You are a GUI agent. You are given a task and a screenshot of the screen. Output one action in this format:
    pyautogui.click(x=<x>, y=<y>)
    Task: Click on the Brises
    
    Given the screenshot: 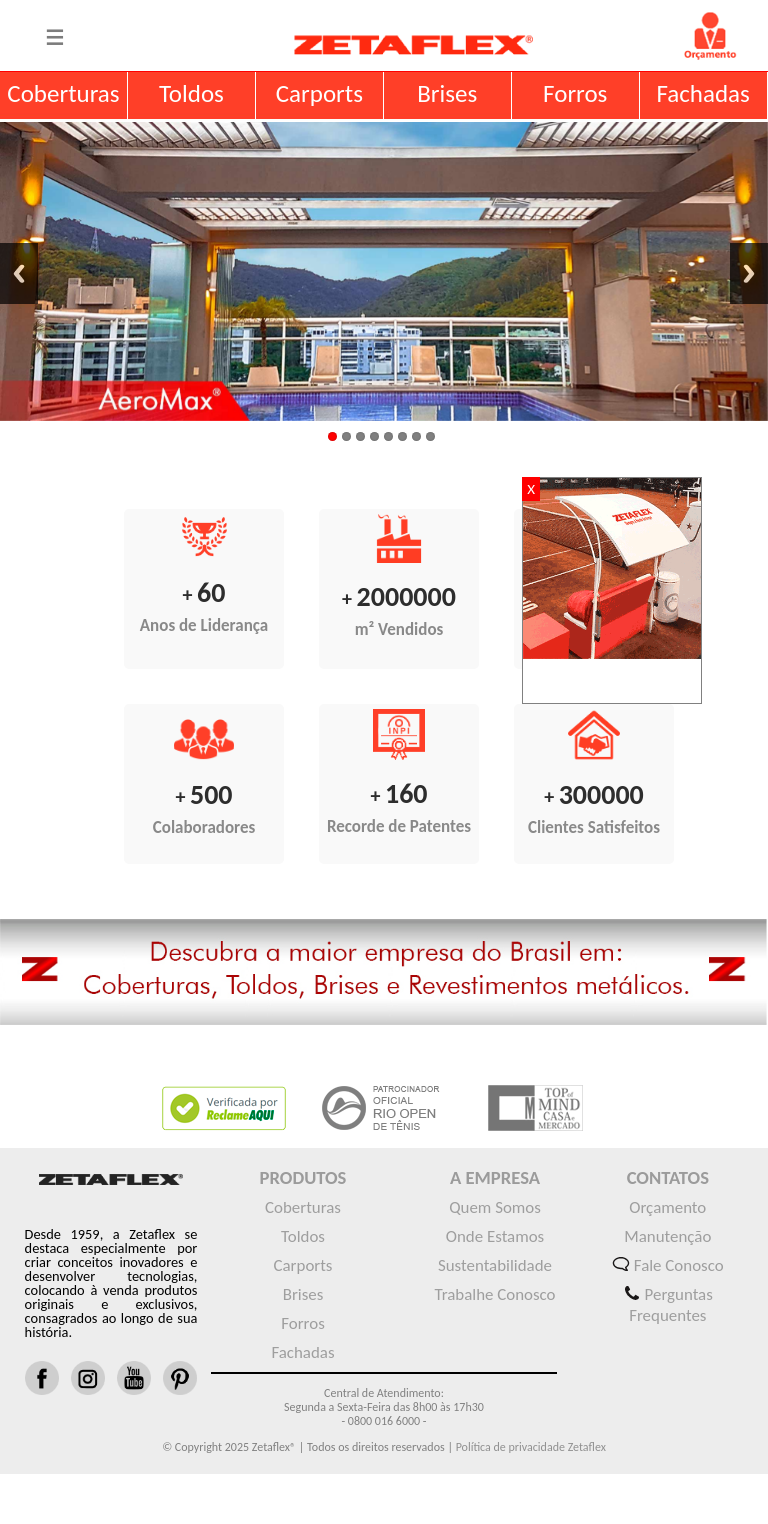 What is the action you would take?
    pyautogui.click(x=303, y=1294)
    